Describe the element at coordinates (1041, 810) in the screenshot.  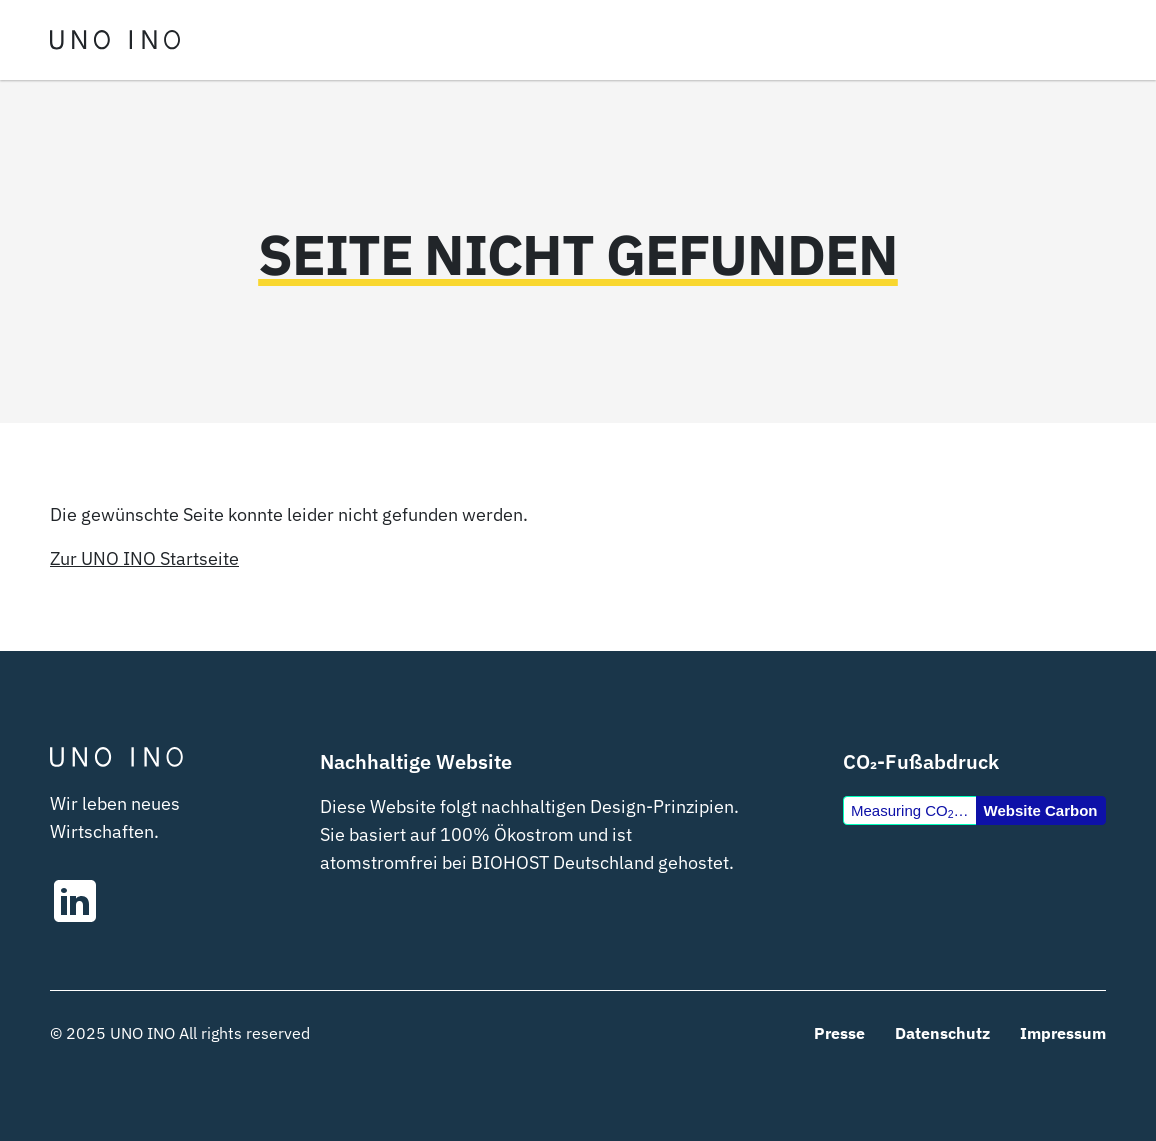
I see `Website Carbon` at that location.